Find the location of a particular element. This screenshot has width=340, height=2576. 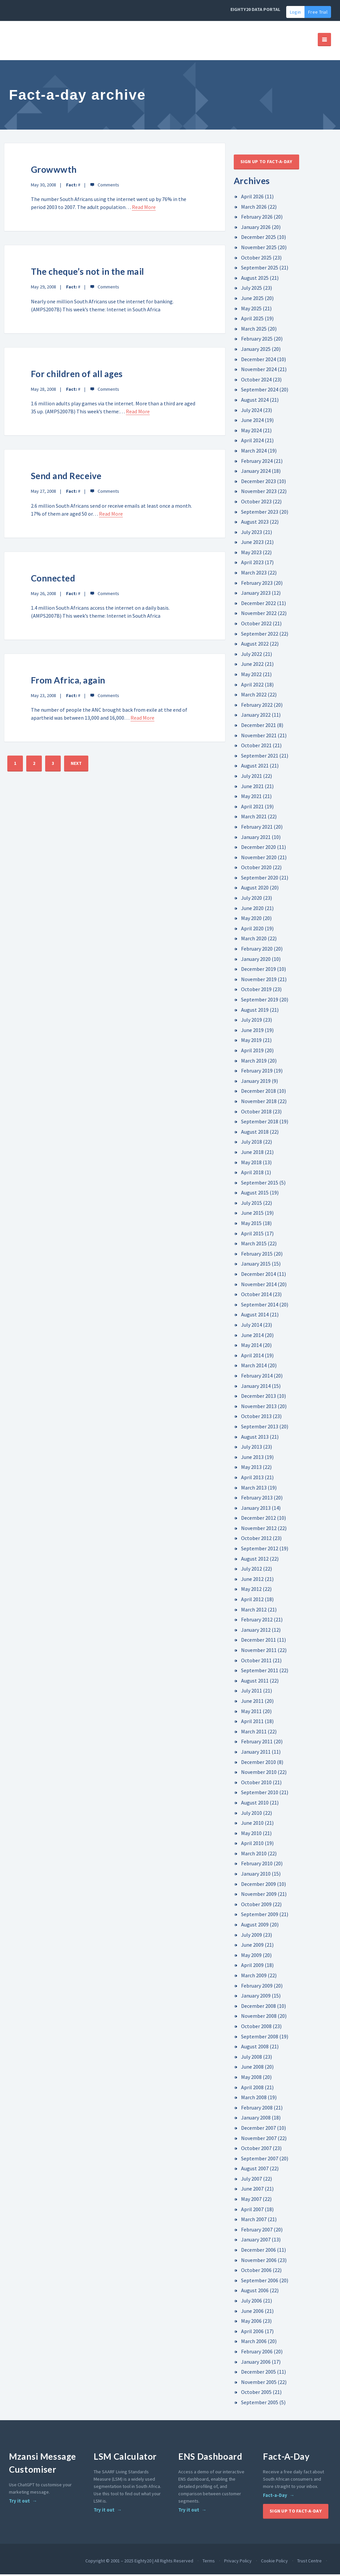

December 2012 is located at coordinates (258, 1519).